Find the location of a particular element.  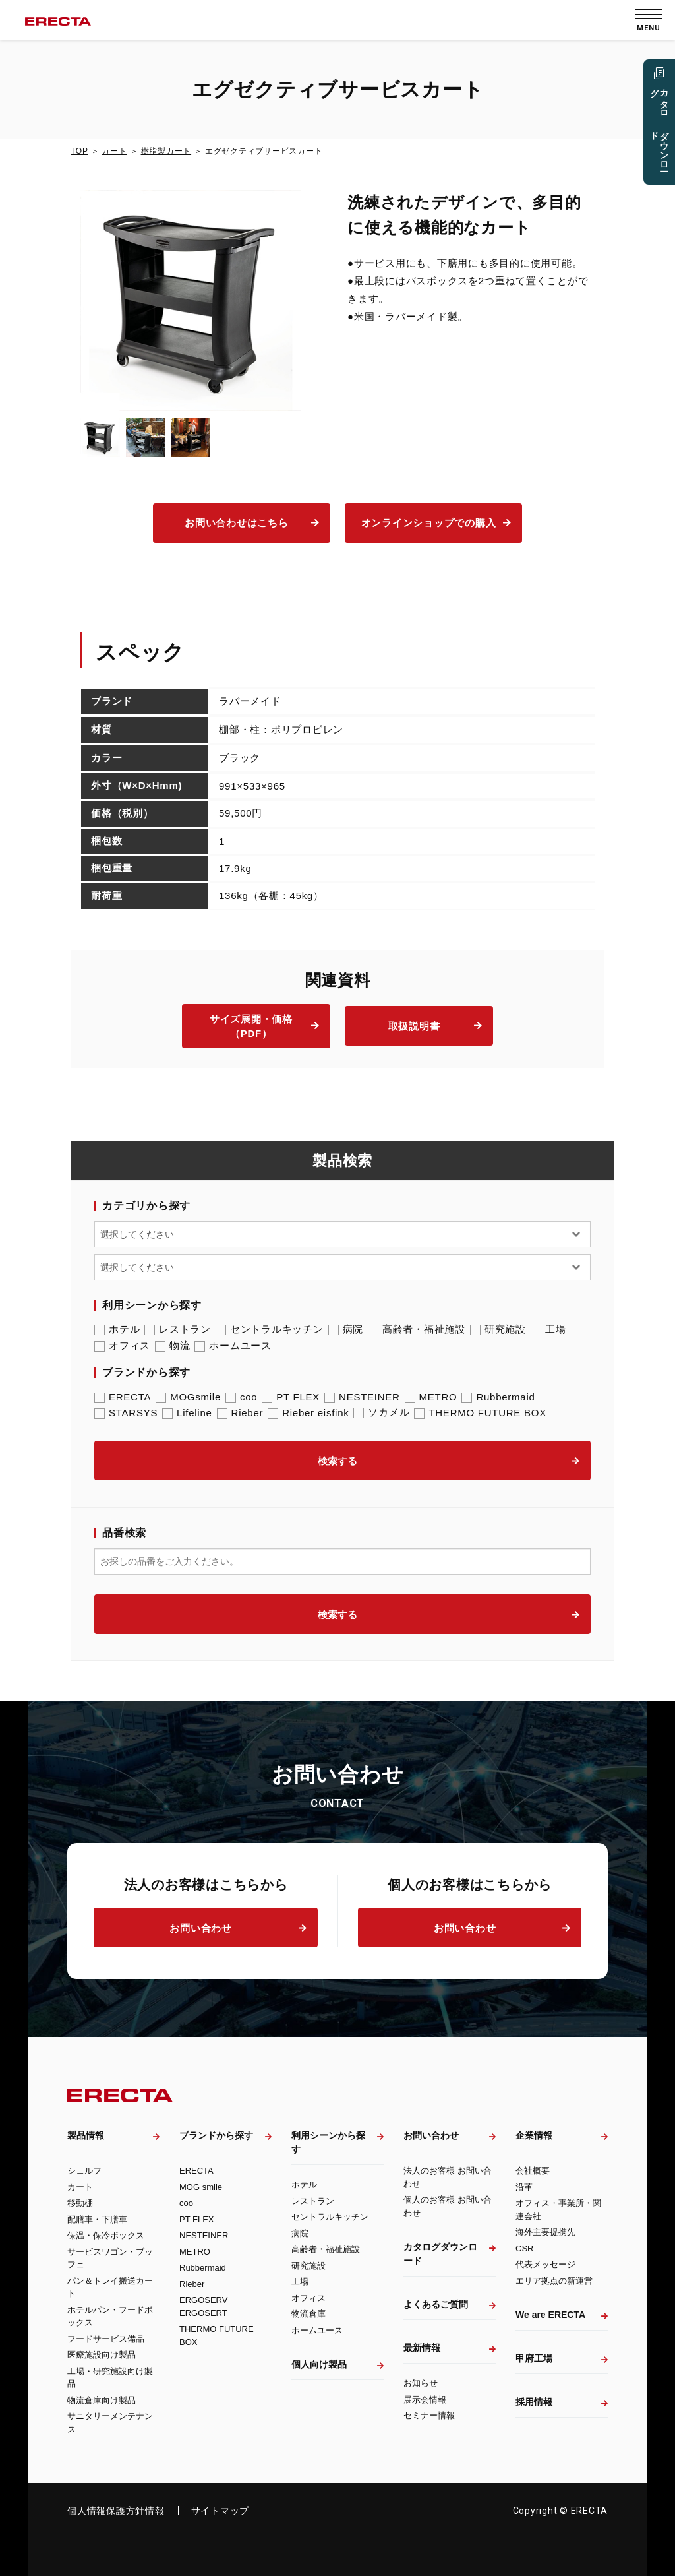

オンラインショップでの購入 is located at coordinates (428, 522).